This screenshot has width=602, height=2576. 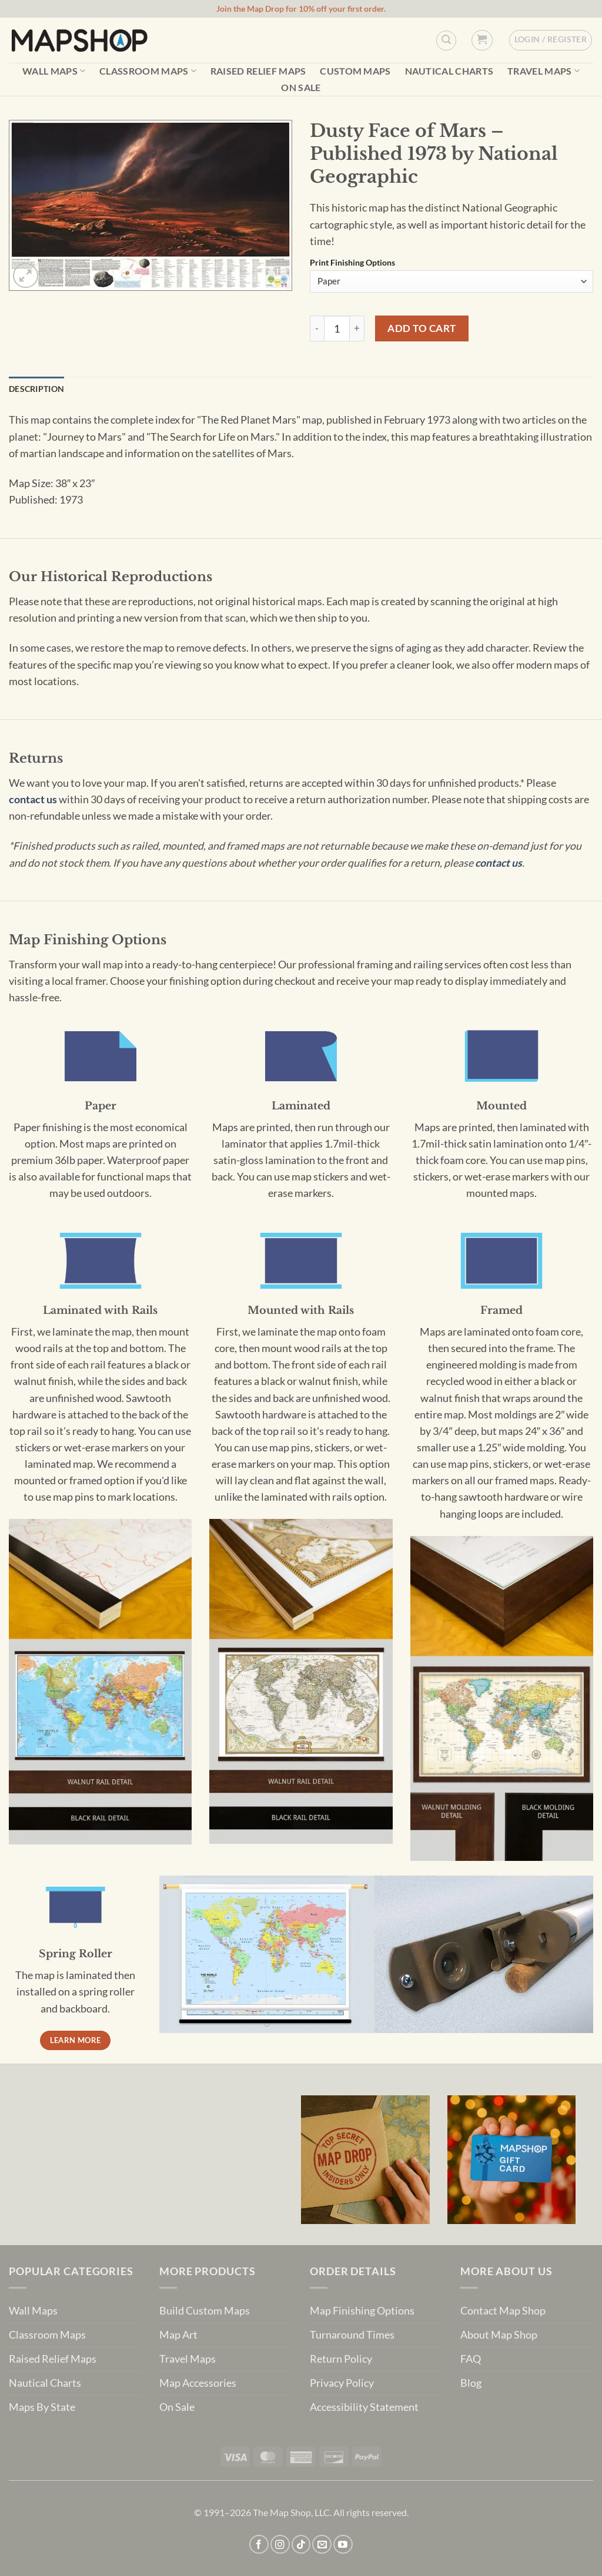 I want to click on About Map Shop, so click(x=498, y=2335).